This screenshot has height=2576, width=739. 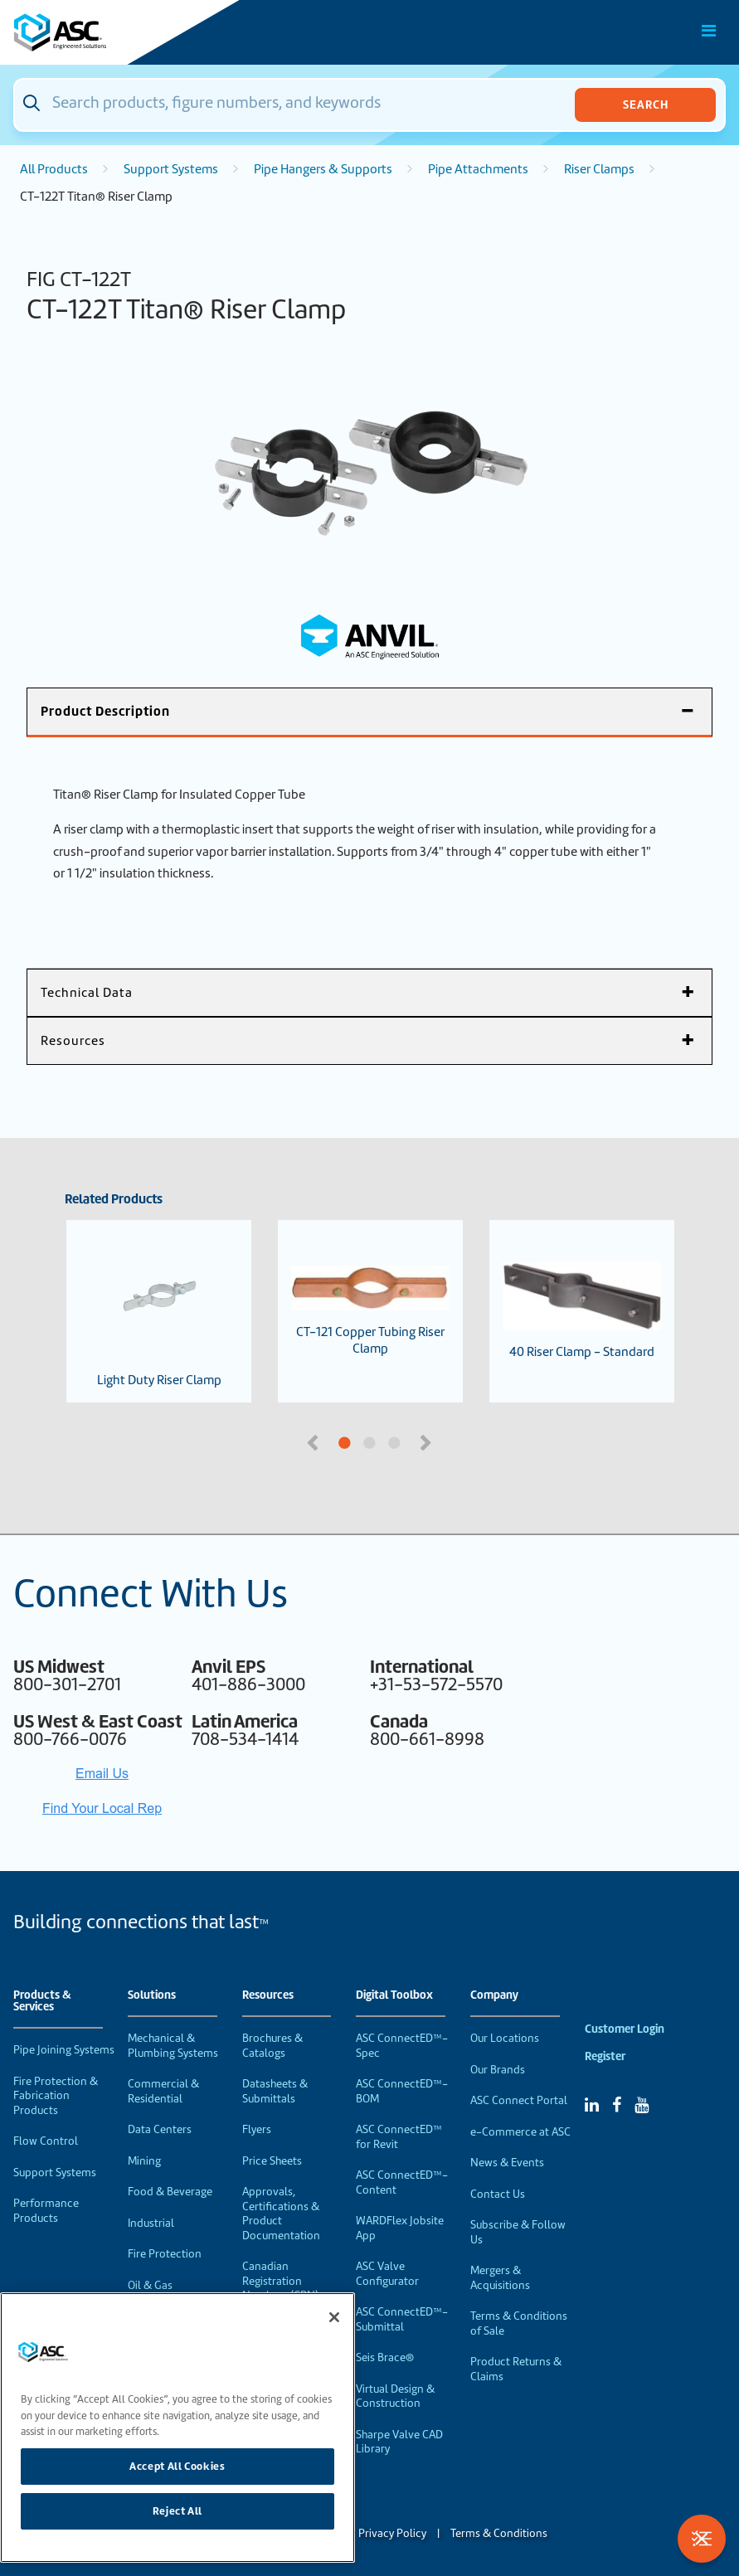 What do you see at coordinates (520, 2132) in the screenshot?
I see `e-Commerce at ASC` at bounding box center [520, 2132].